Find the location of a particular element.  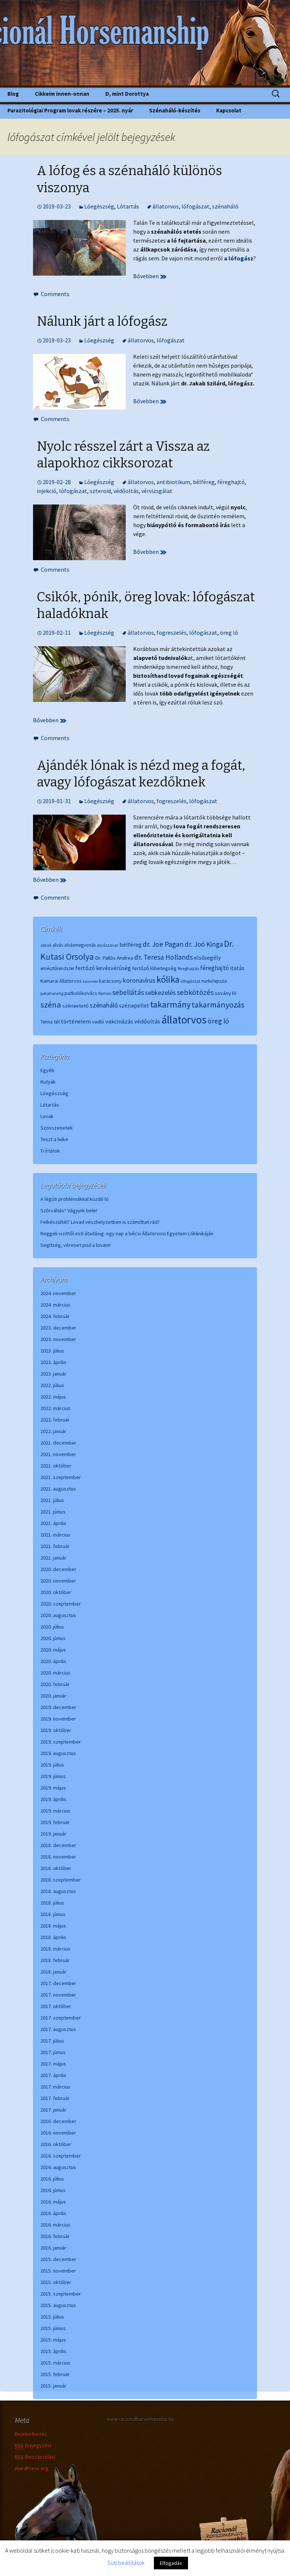

2019. március is located at coordinates (55, 1810).